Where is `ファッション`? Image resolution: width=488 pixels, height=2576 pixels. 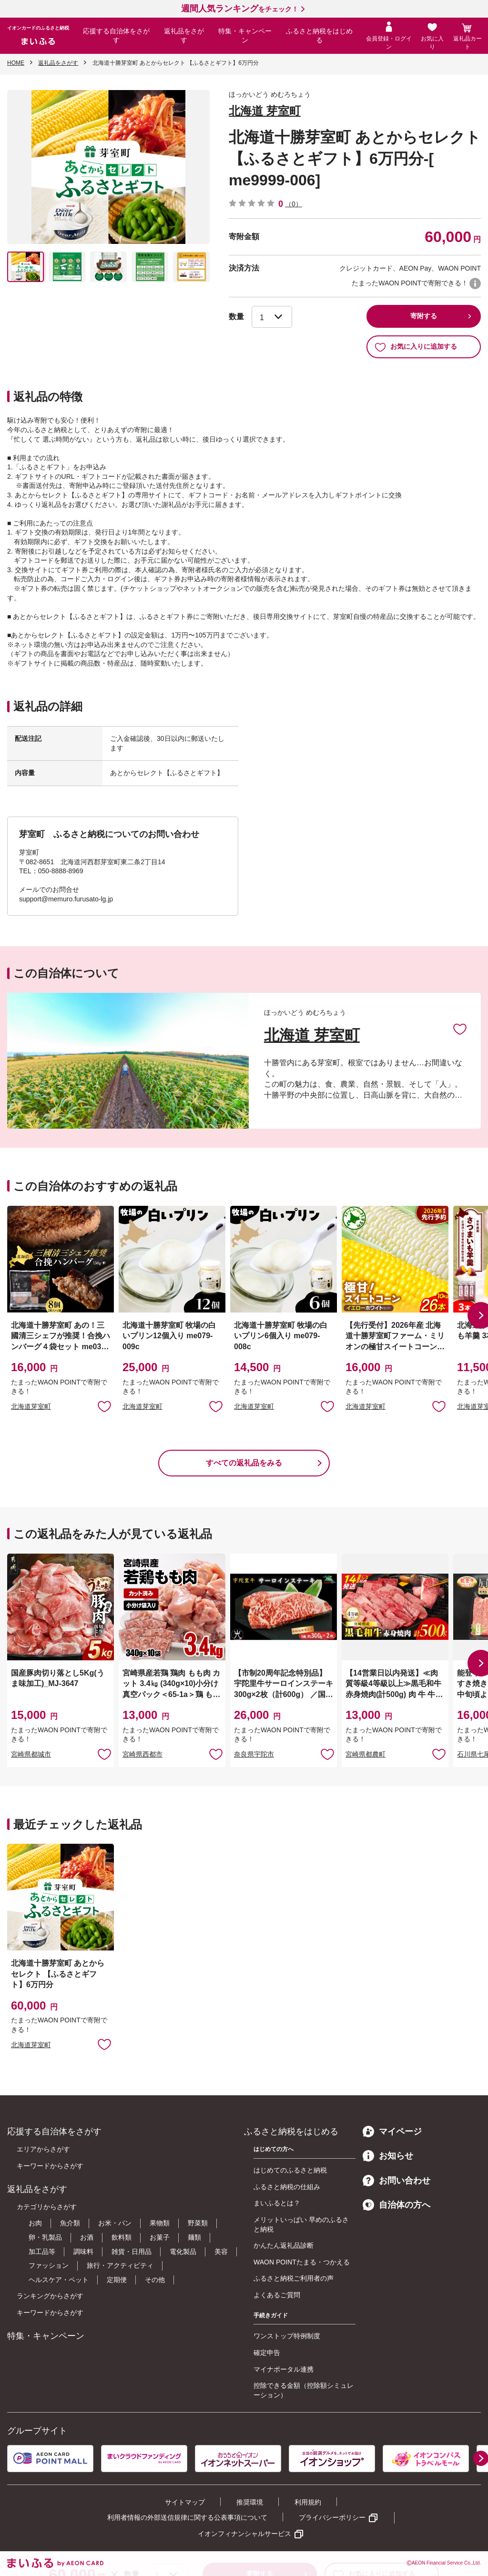
ファッション is located at coordinates (49, 2265).